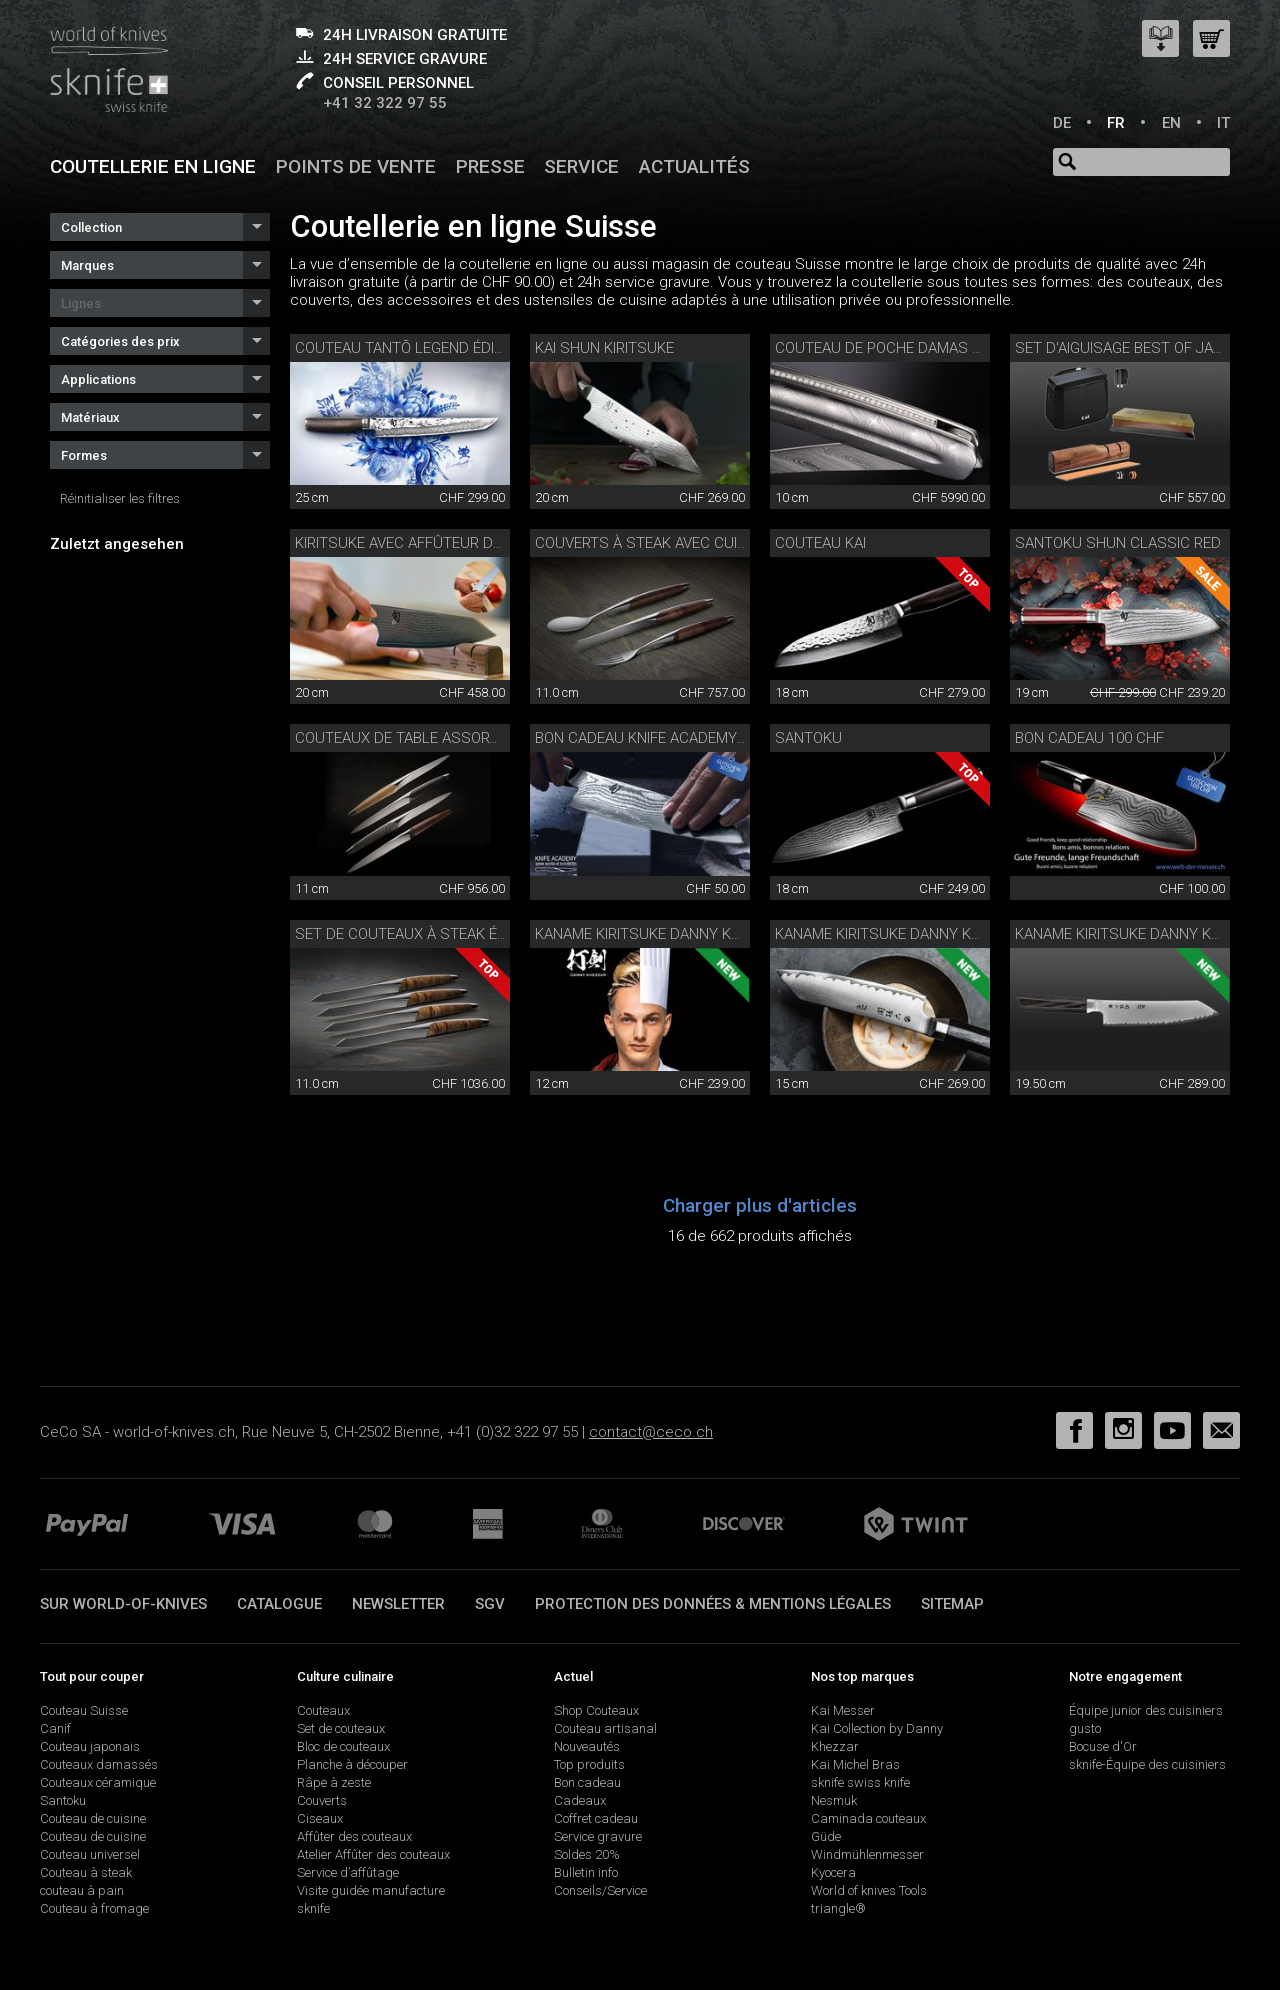 The height and width of the screenshot is (1990, 1280). What do you see at coordinates (580, 1800) in the screenshot?
I see `Cadeaux` at bounding box center [580, 1800].